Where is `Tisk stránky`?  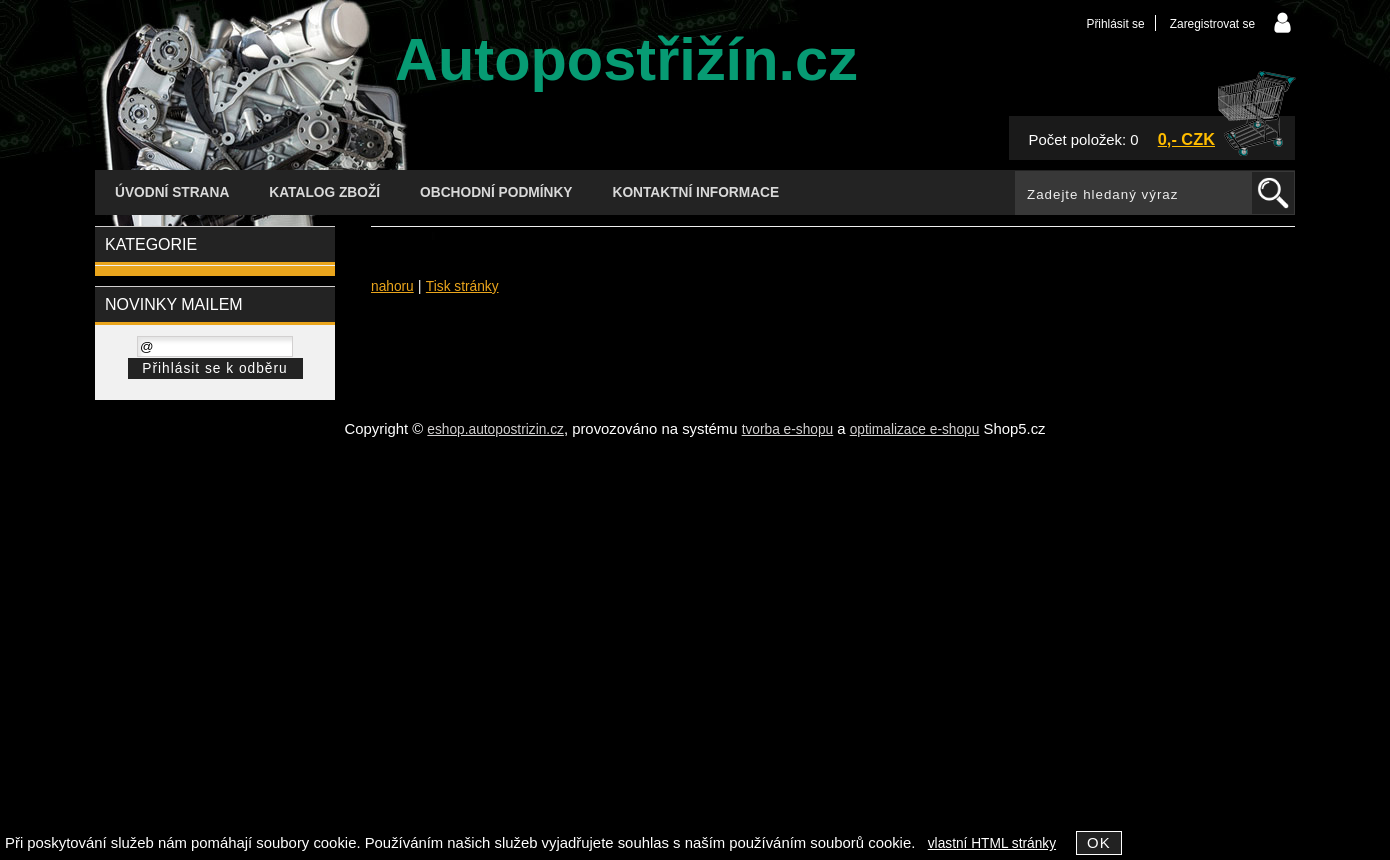
Tisk stránky is located at coordinates (462, 286).